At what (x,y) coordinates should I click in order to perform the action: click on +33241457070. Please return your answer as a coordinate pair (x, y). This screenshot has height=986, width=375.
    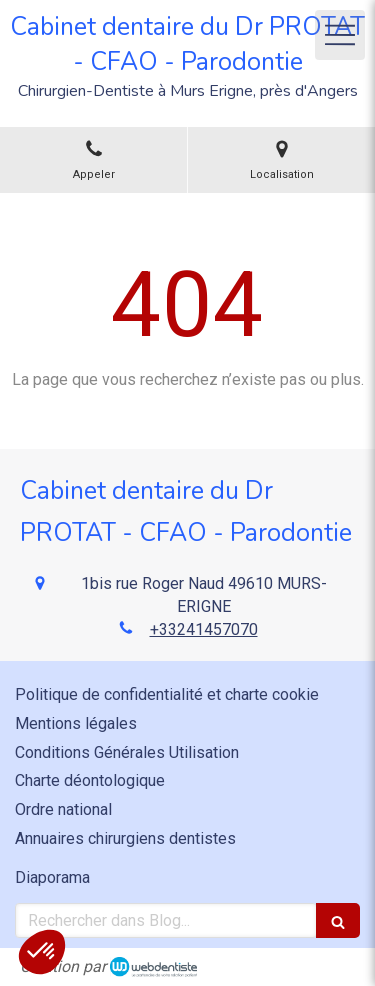
    Looking at the image, I should click on (204, 629).